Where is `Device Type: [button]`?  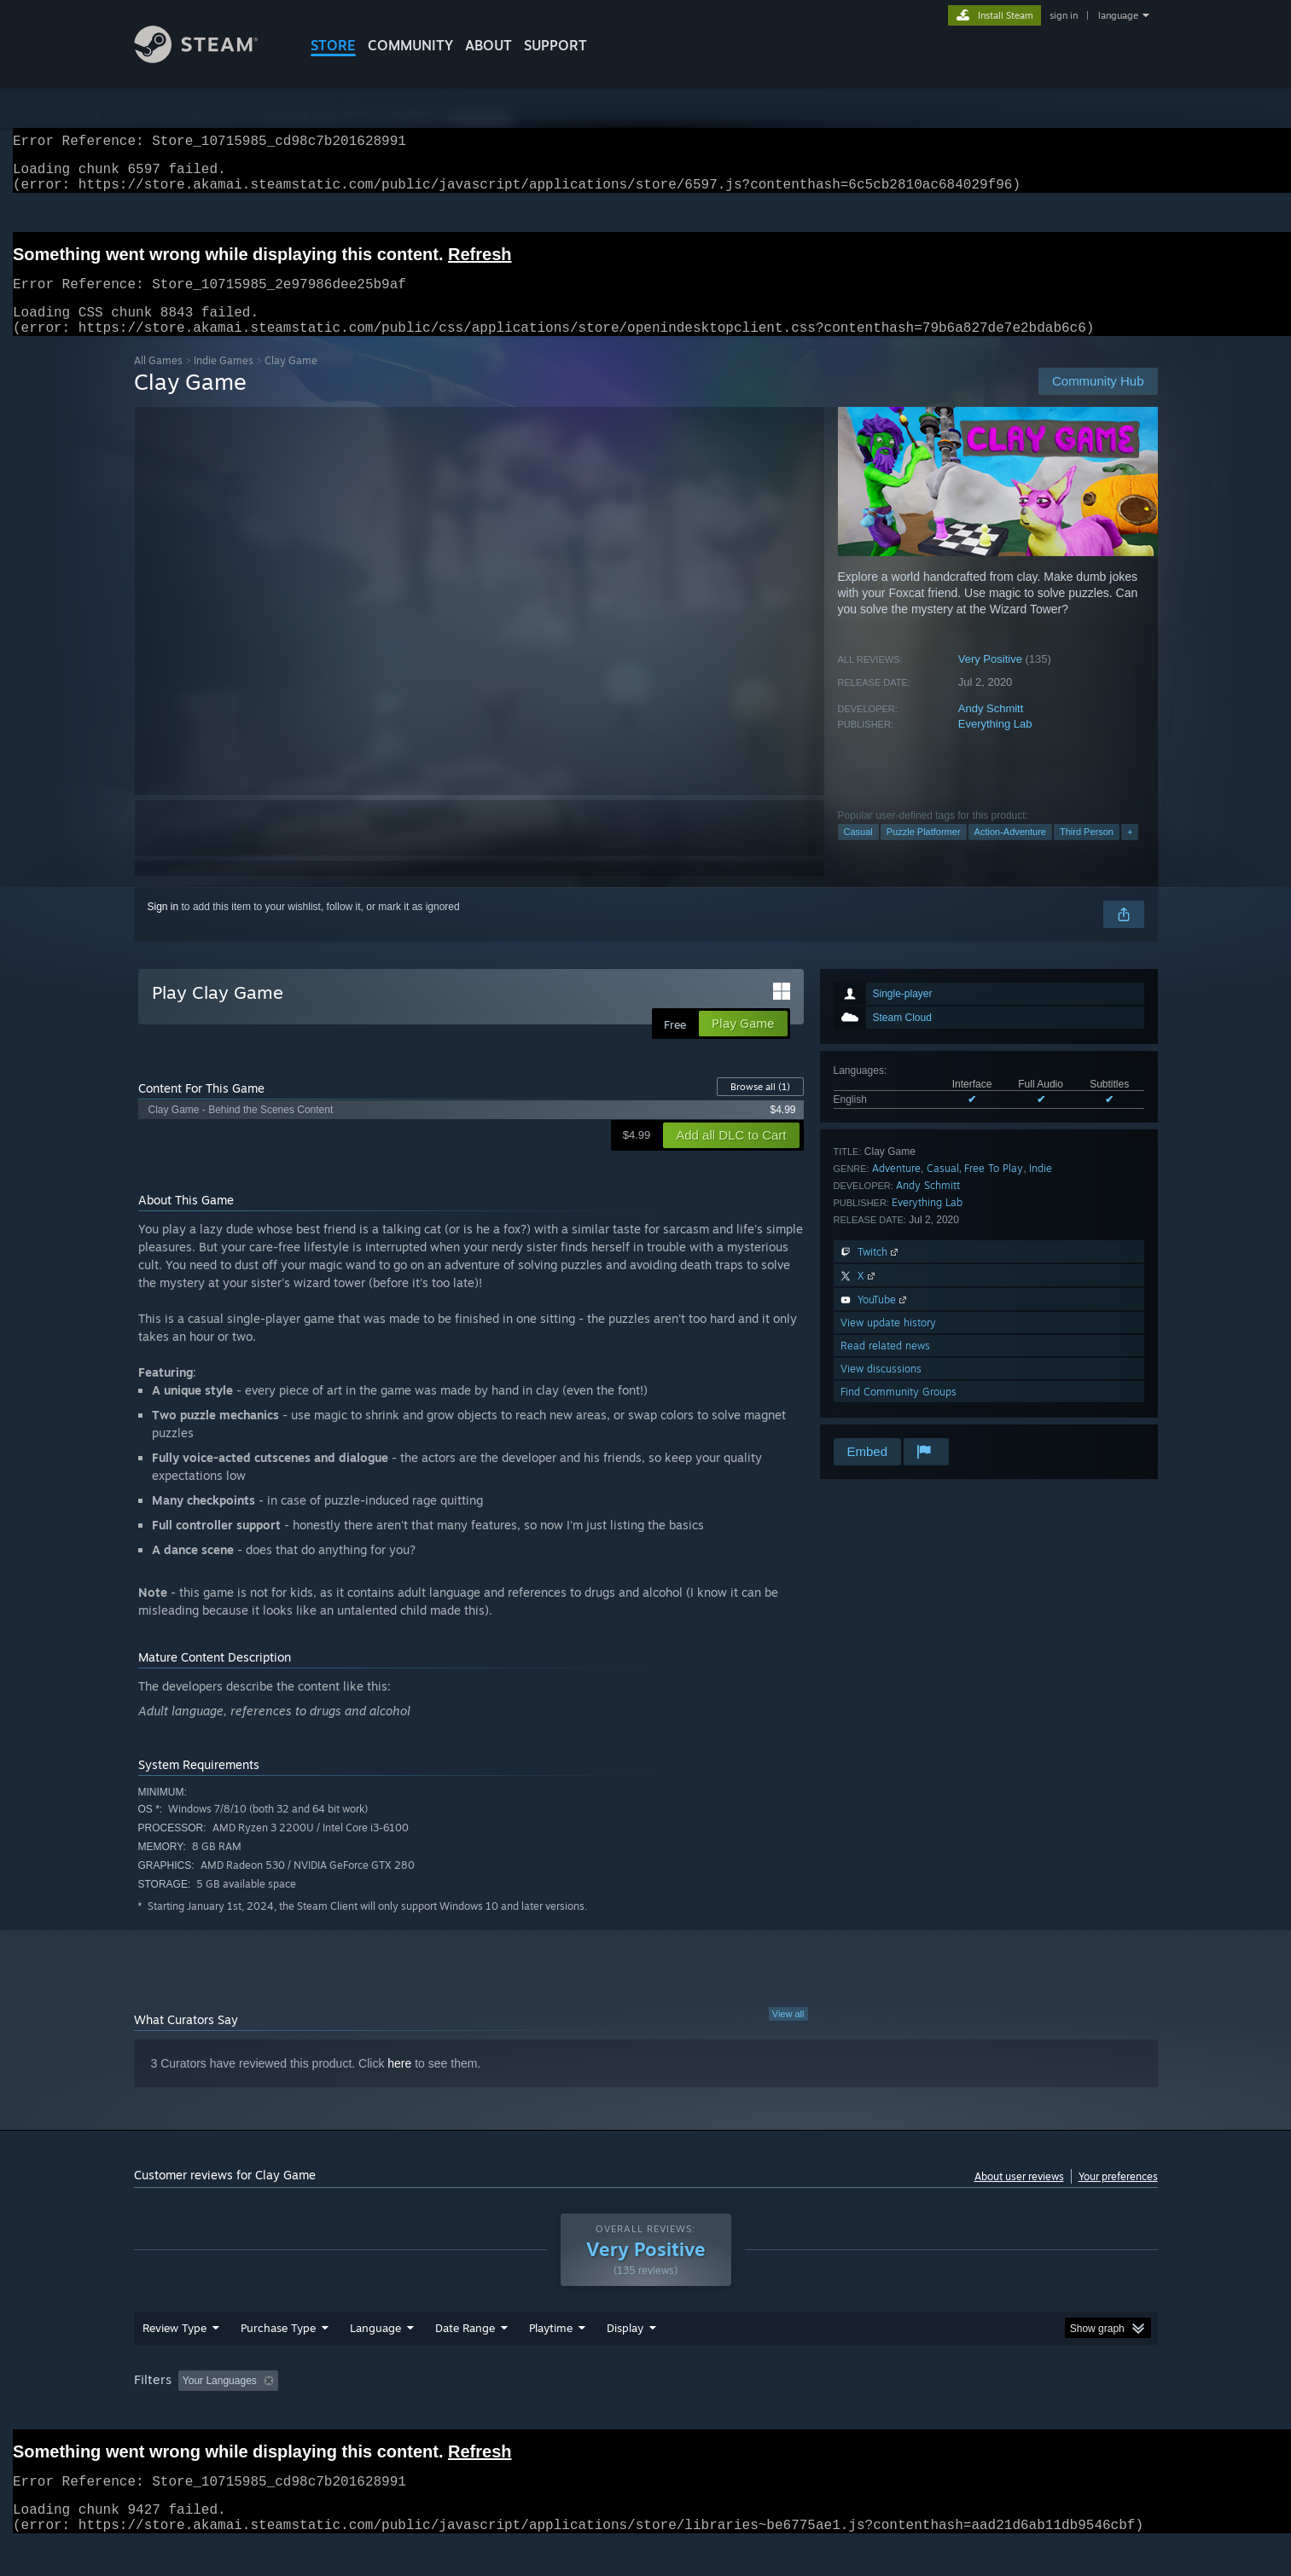
Device Type: [button] is located at coordinates (1009, 2413).